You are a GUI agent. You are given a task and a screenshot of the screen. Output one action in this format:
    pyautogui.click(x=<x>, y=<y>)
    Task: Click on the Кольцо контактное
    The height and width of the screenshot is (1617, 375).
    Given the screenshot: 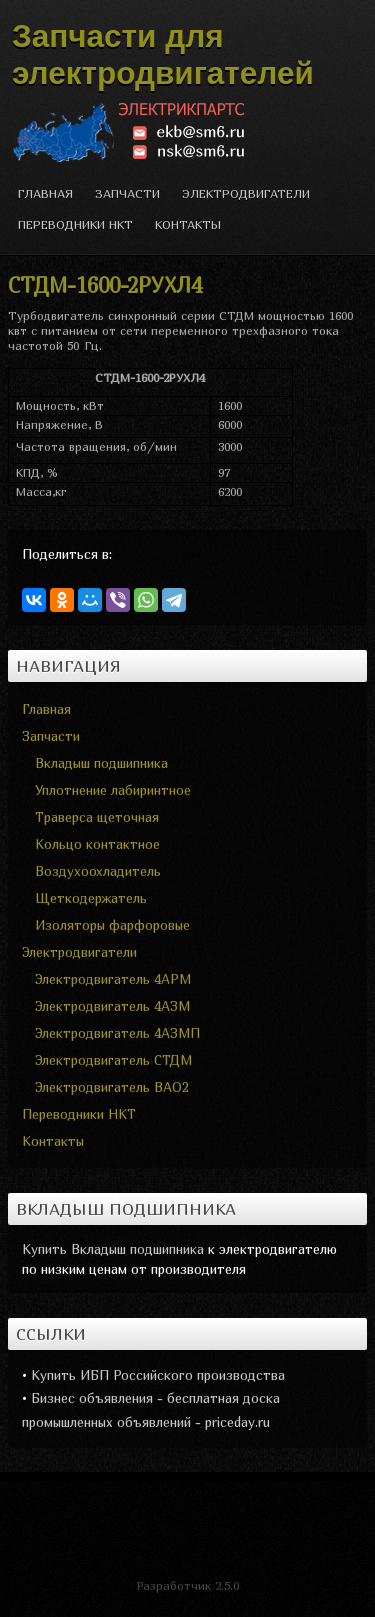 What is the action you would take?
    pyautogui.click(x=97, y=844)
    